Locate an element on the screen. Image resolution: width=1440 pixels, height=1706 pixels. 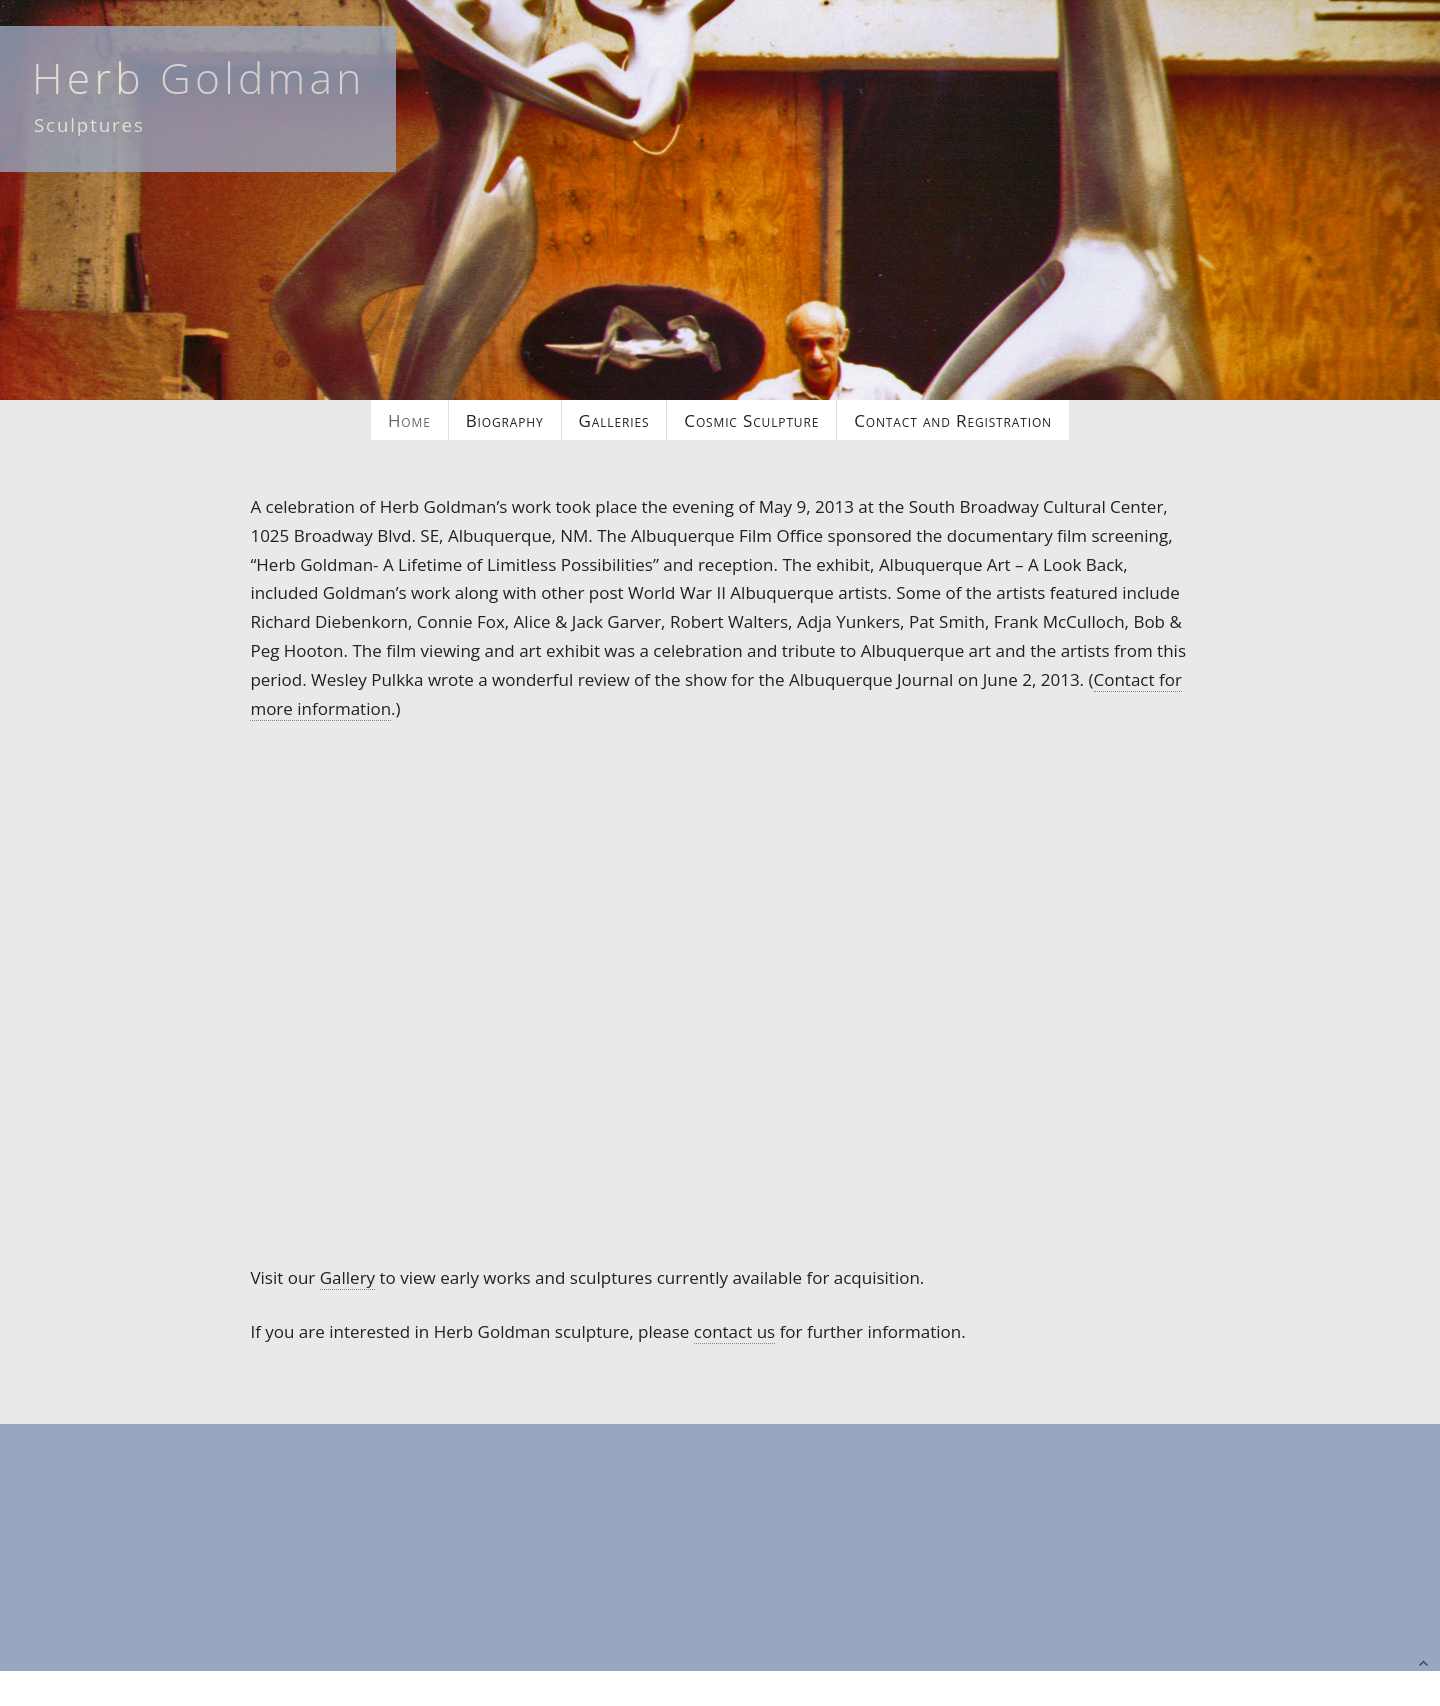
Contact and Registration is located at coordinates (953, 420).